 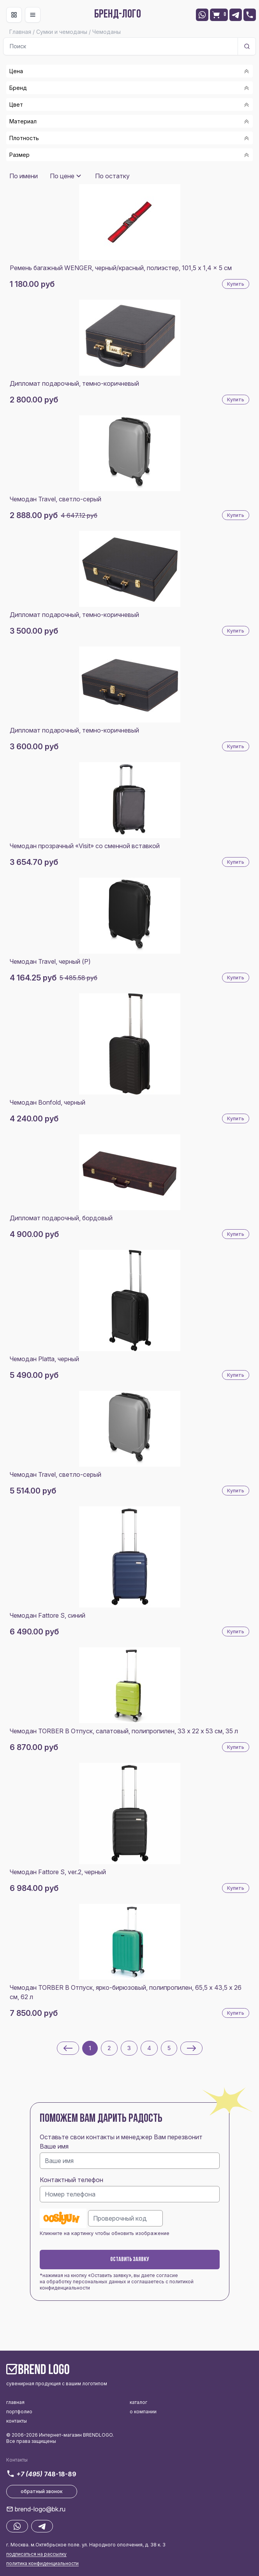 I want to click on Чемодан прозрачный «Visit» со сменной вставкой, so click(x=85, y=846).